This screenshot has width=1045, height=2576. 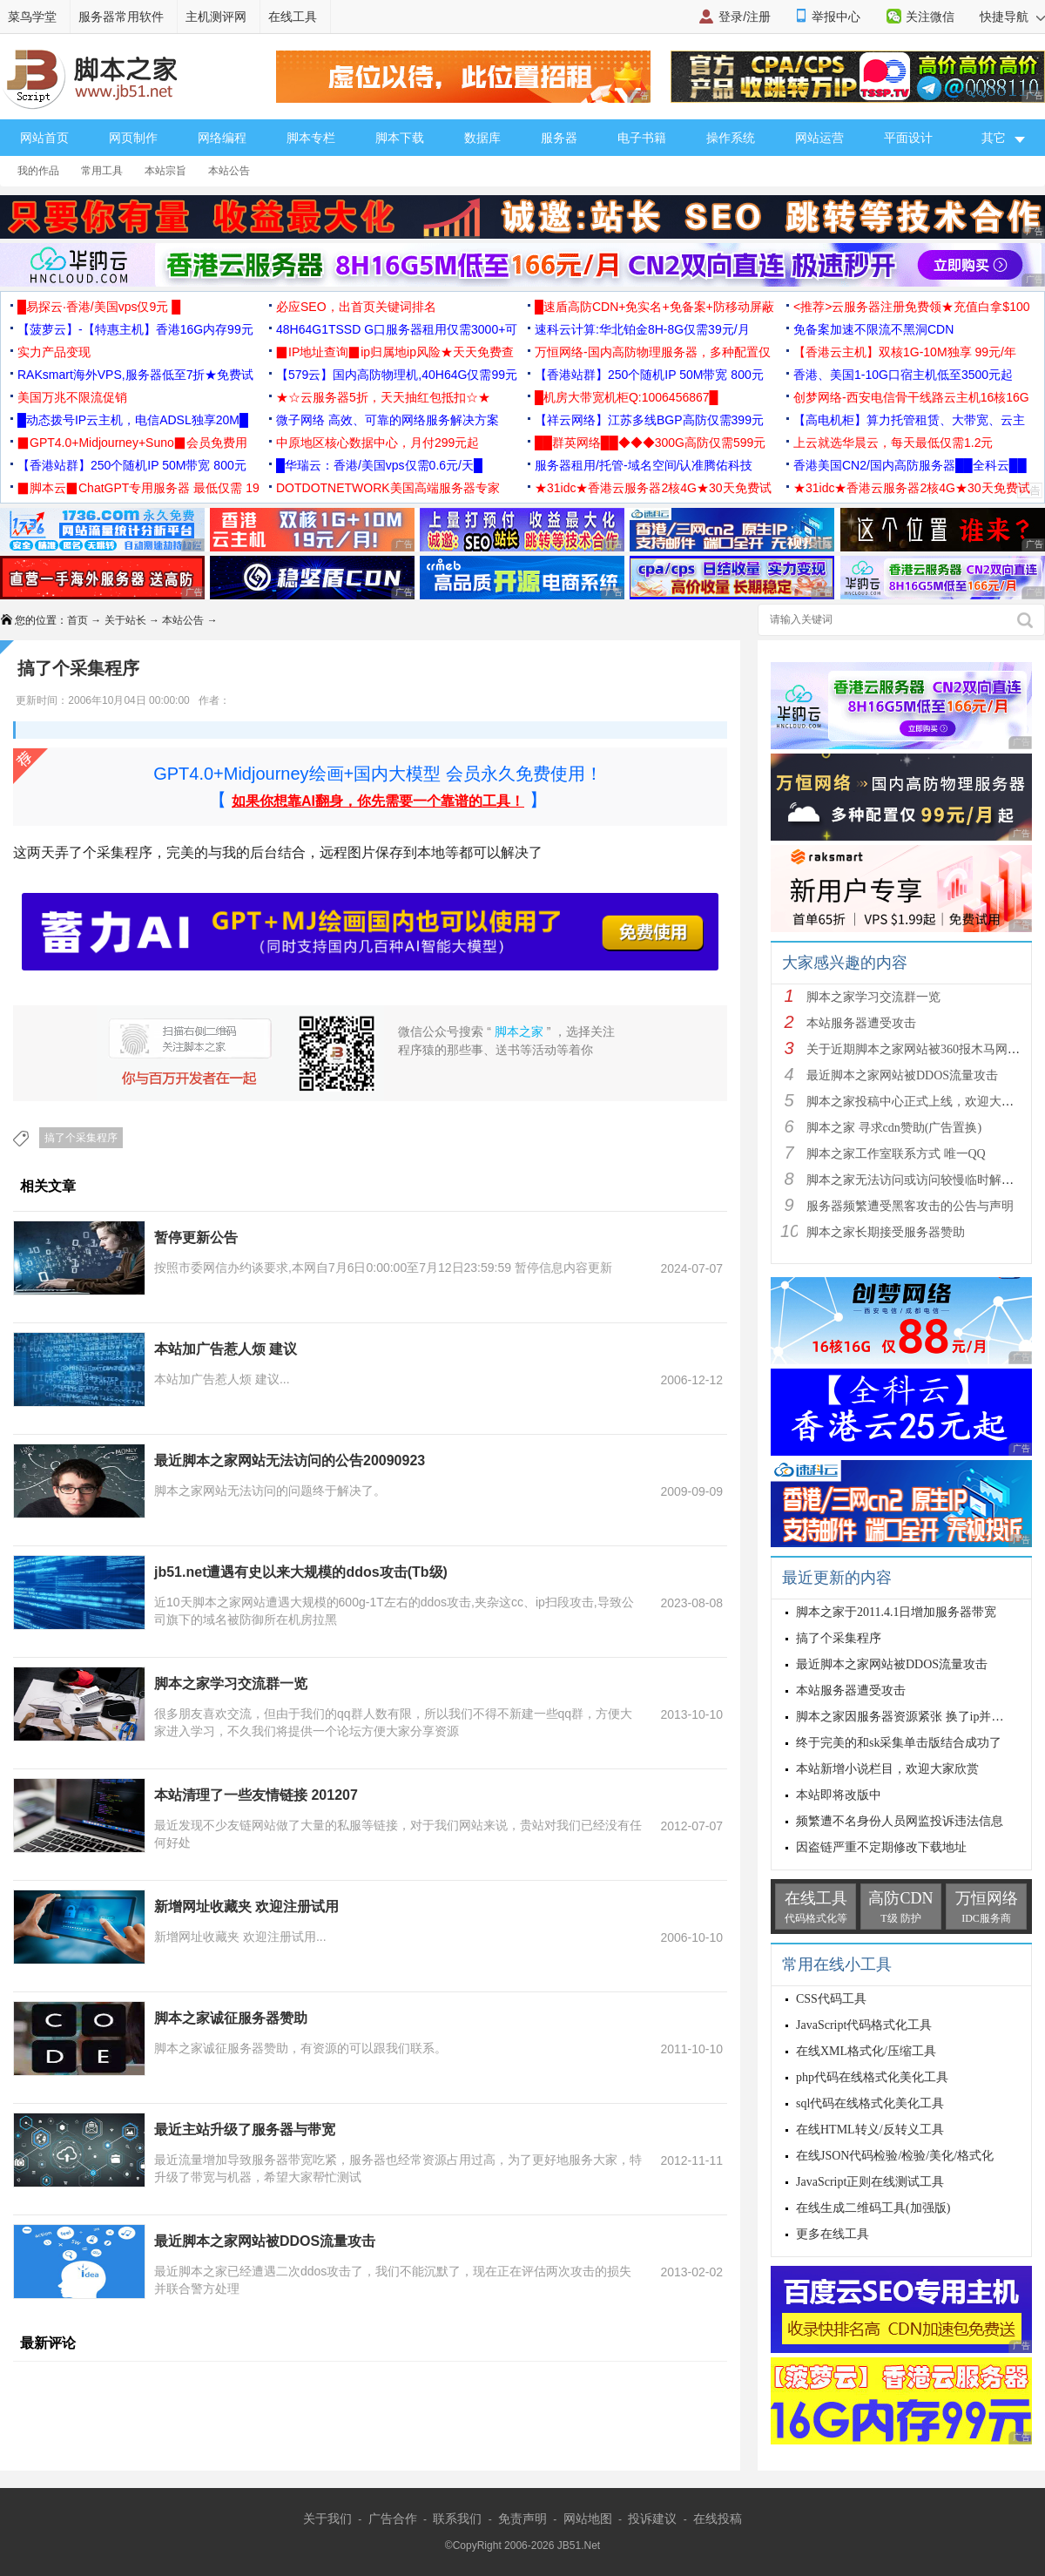 I want to click on 关于我们, so click(x=327, y=2518).